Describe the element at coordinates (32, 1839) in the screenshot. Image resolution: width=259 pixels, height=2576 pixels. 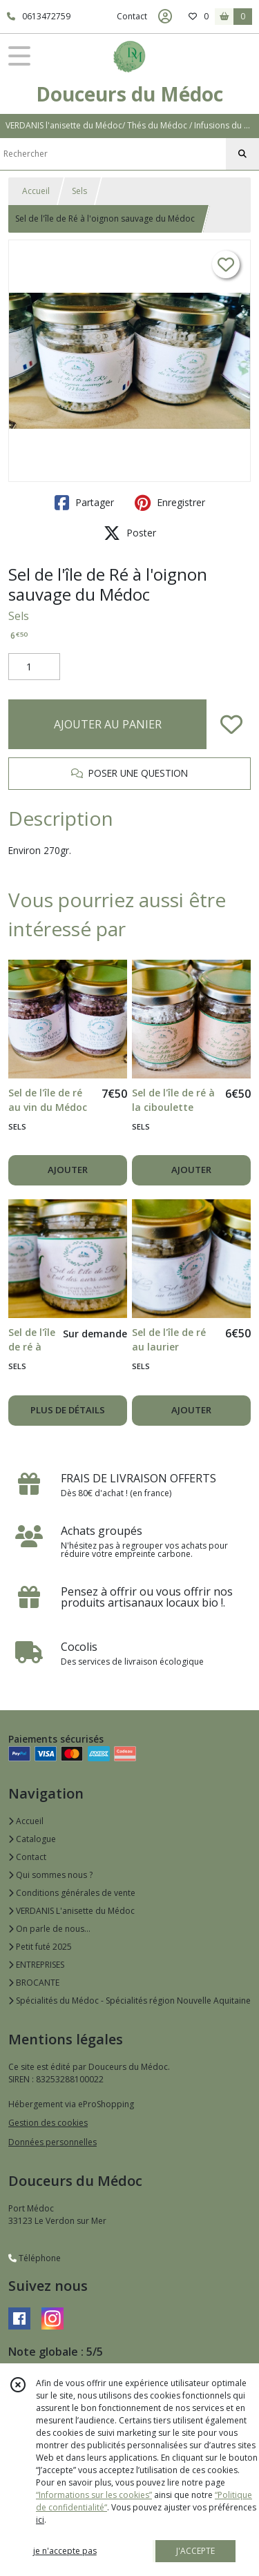
I see `Catalogue` at that location.